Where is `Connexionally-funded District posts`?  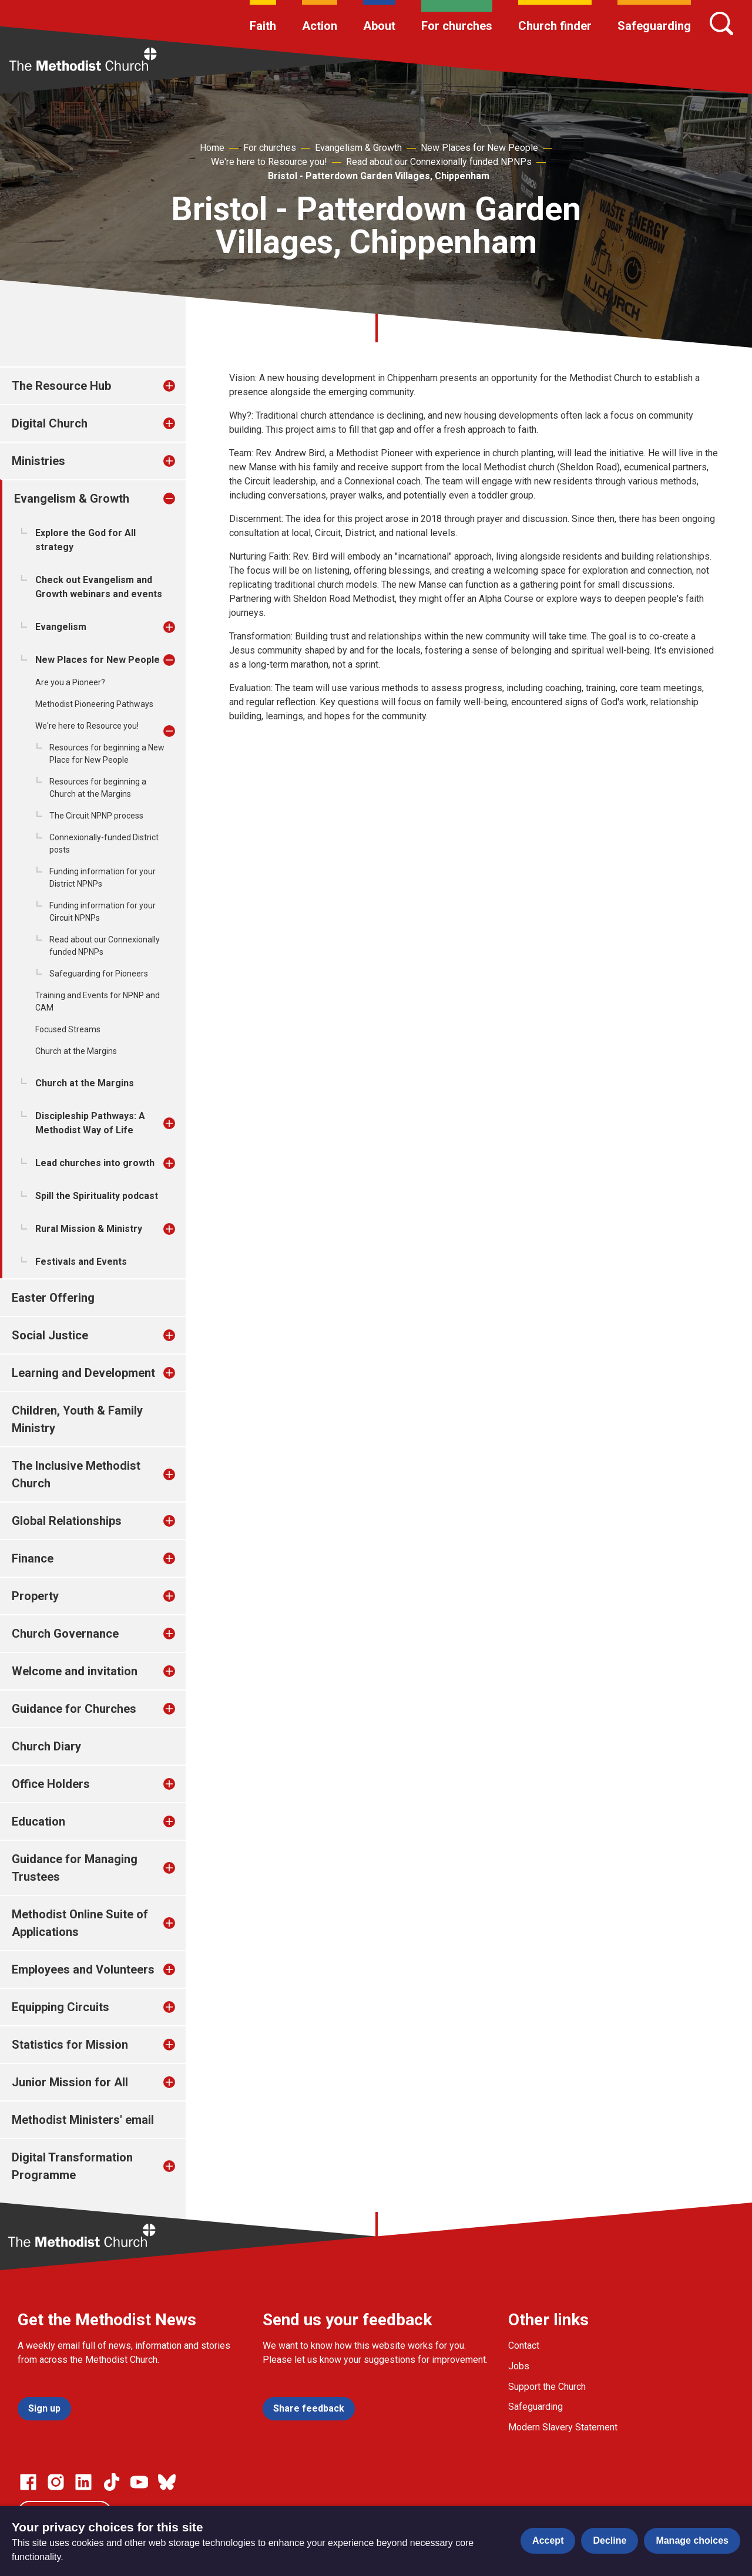 Connexionally-funded District posts is located at coordinates (104, 843).